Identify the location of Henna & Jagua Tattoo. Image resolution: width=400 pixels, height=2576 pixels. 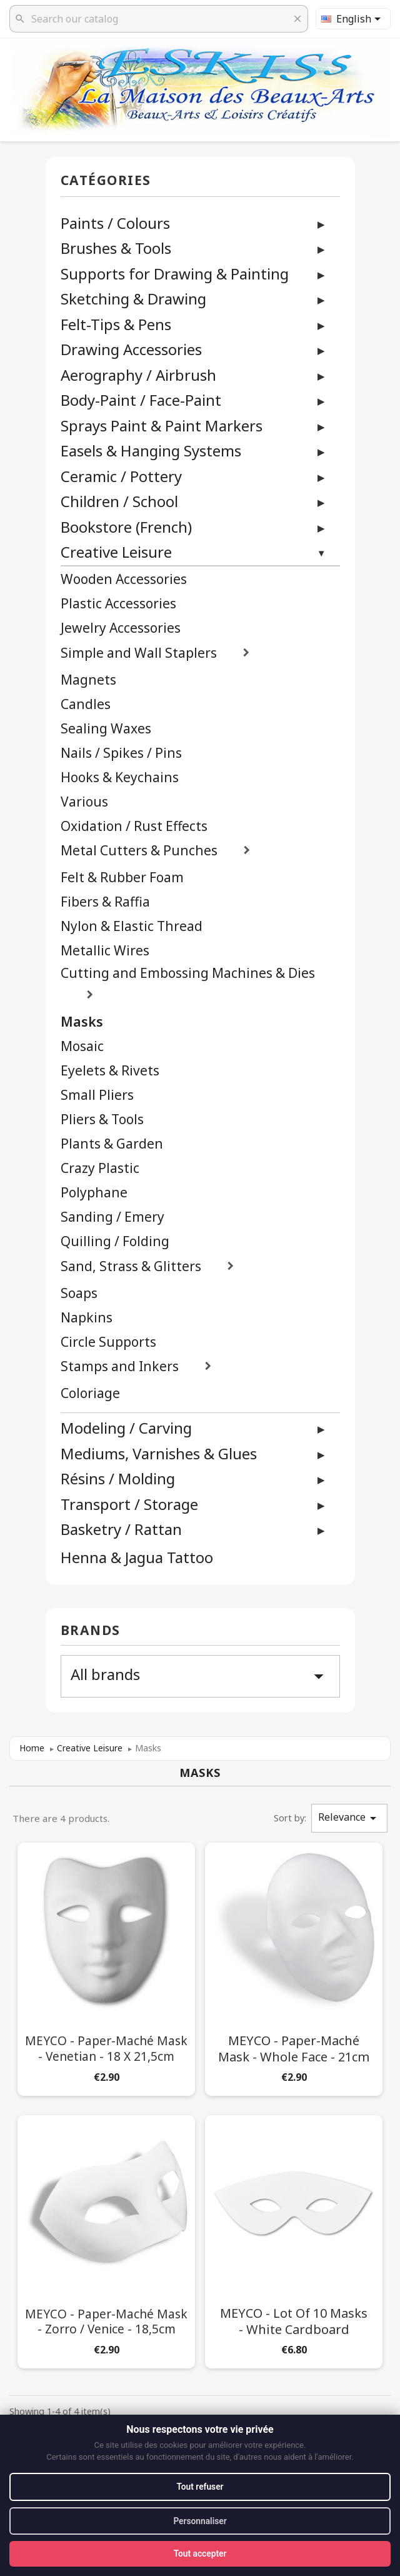
(137, 1557).